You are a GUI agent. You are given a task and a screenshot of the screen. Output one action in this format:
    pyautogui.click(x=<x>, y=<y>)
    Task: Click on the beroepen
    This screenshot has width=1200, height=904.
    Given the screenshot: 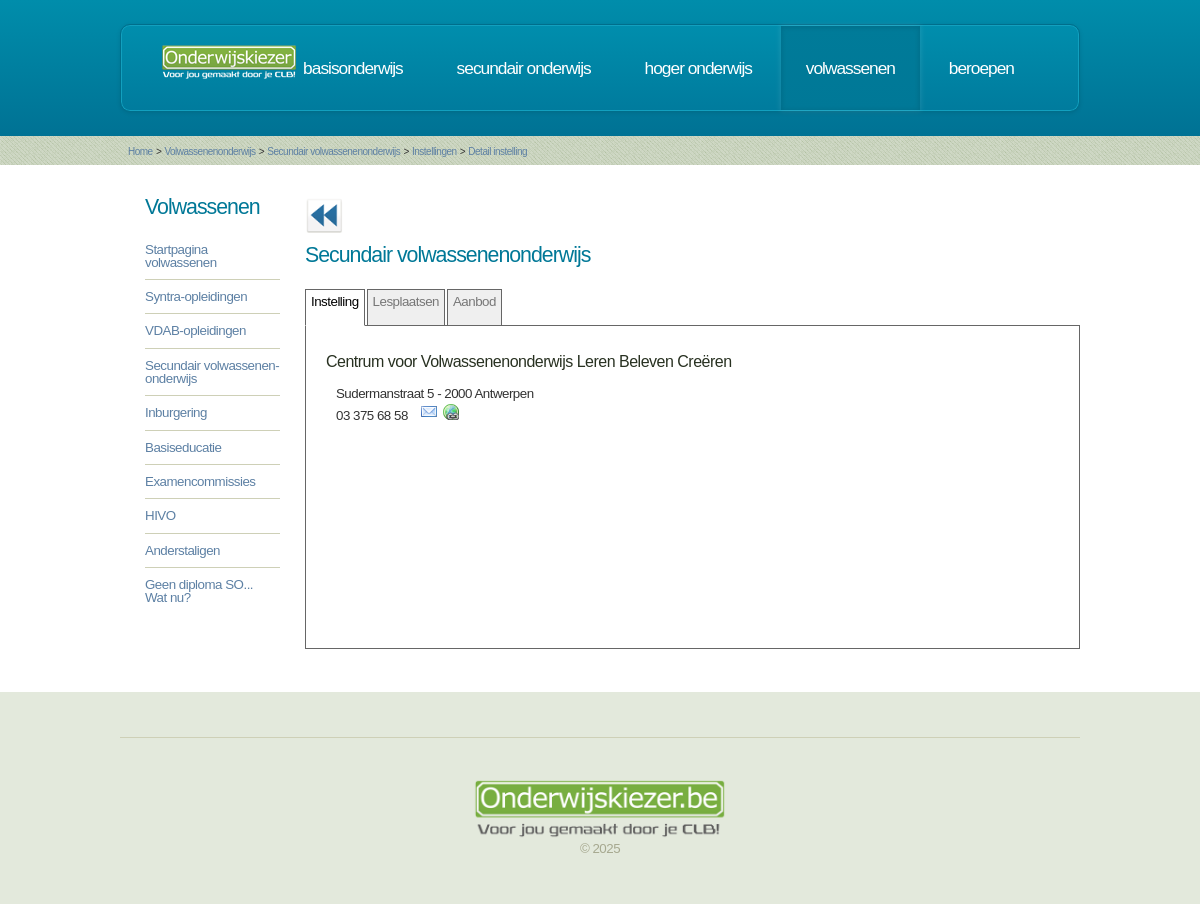 What is the action you would take?
    pyautogui.click(x=981, y=68)
    